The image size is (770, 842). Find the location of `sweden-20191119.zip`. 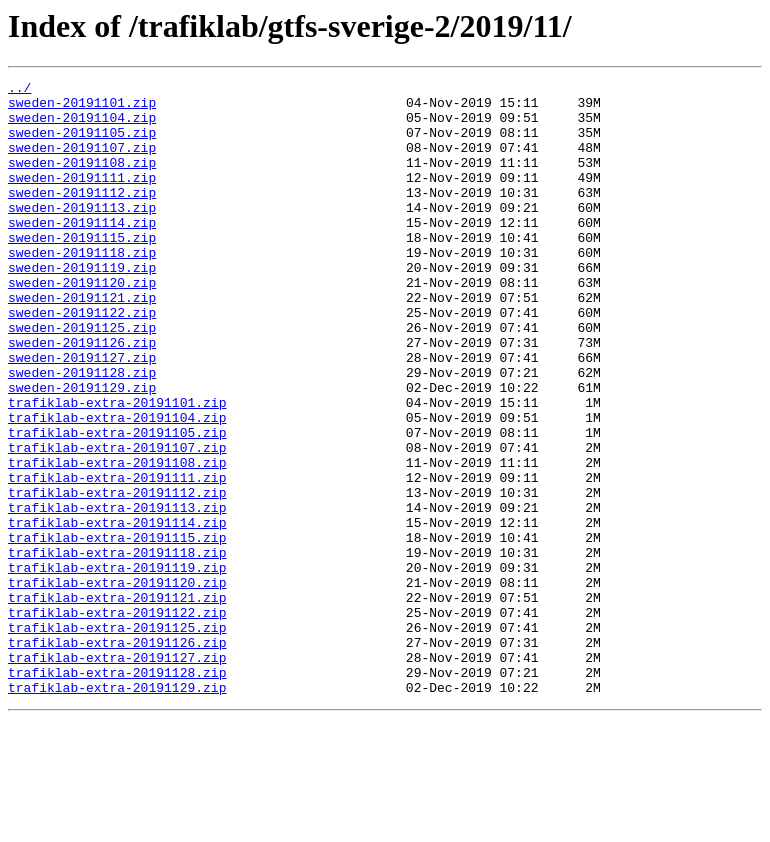

sweden-20191119.zip is located at coordinates (82, 306).